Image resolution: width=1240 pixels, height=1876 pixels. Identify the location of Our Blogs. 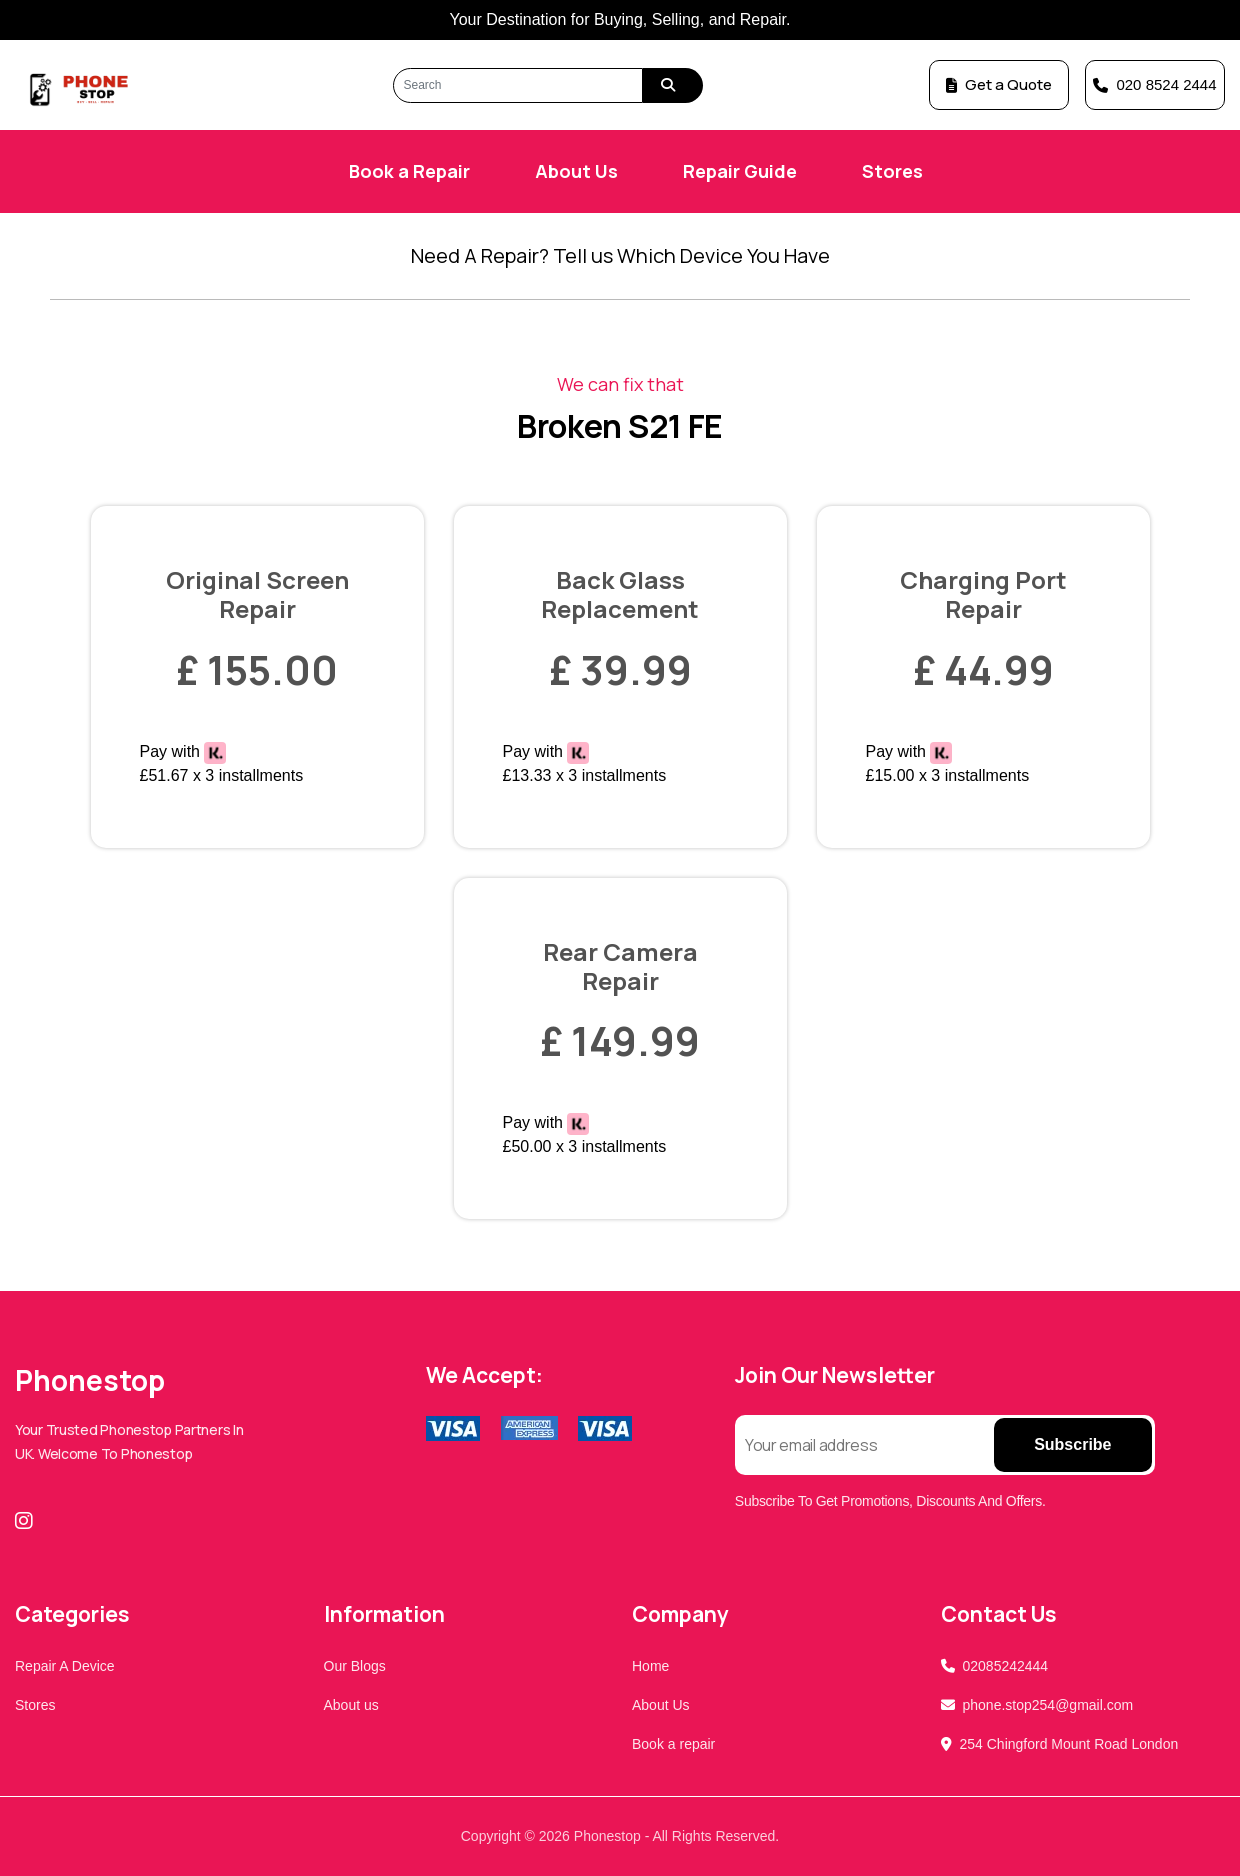
(355, 1666).